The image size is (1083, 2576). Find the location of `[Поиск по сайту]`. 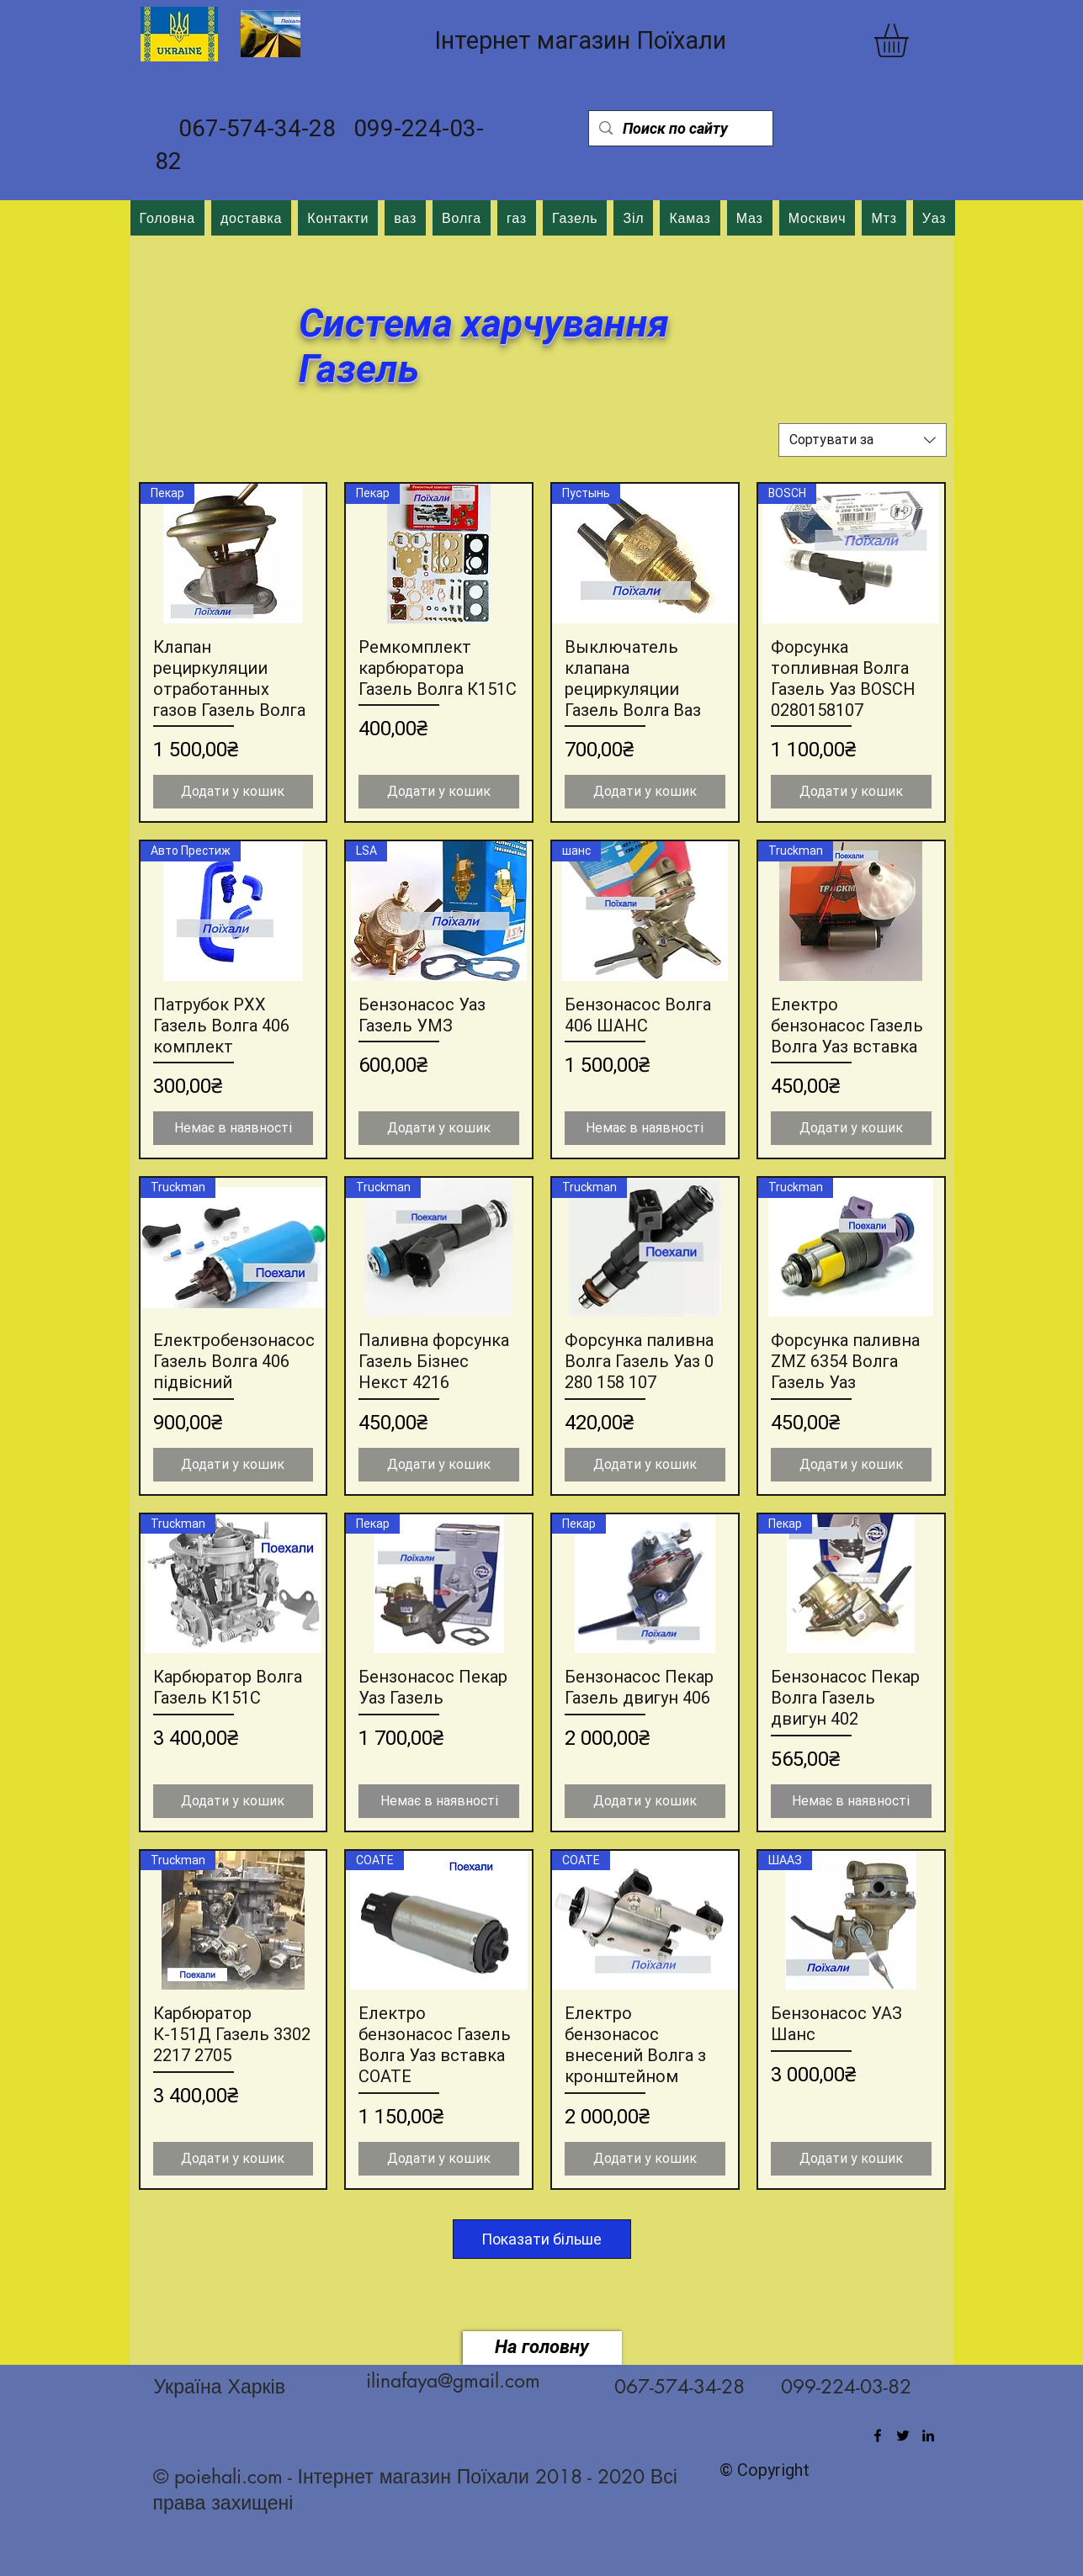

[Поиск по сайту] is located at coordinates (680, 128).